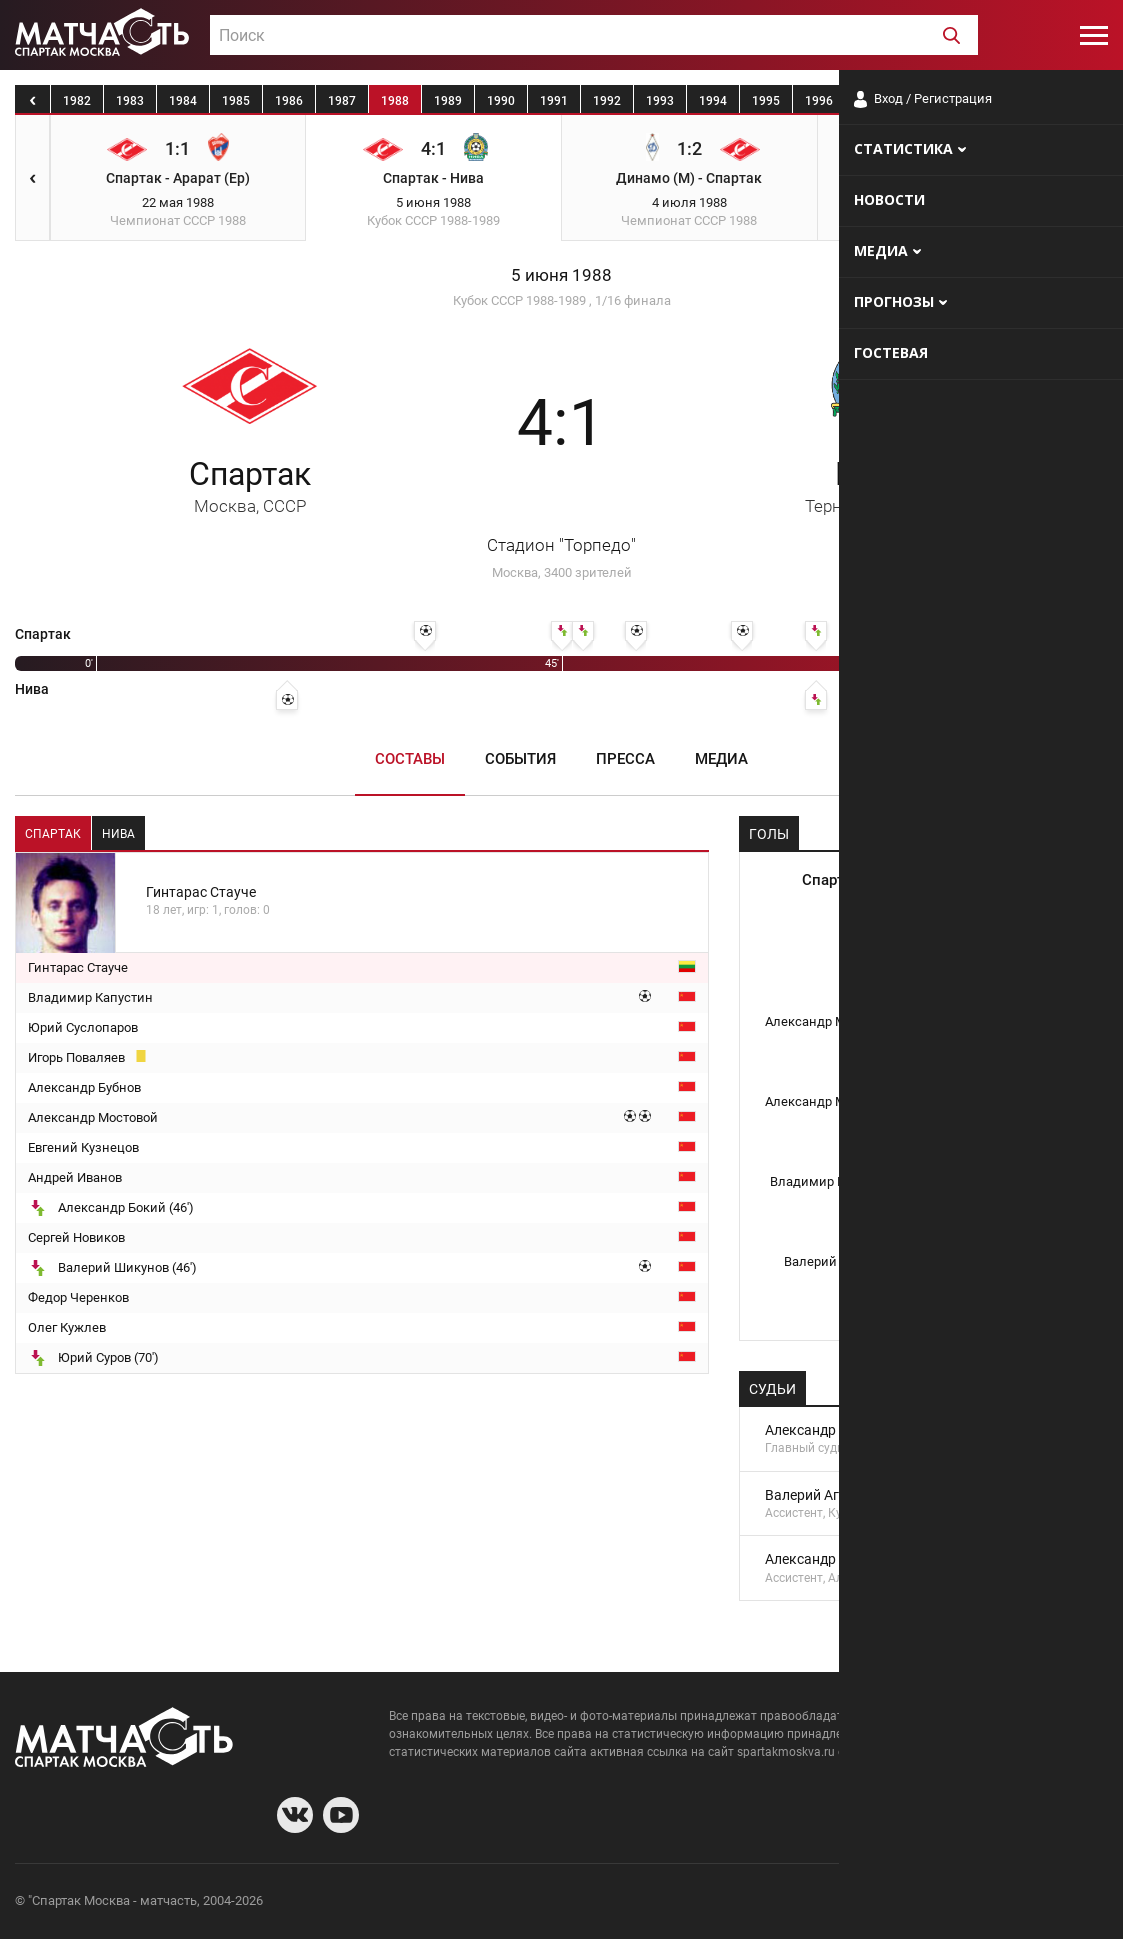 Image resolution: width=1123 pixels, height=1939 pixels. What do you see at coordinates (594, 35) in the screenshot?
I see `[combobox]` at bounding box center [594, 35].